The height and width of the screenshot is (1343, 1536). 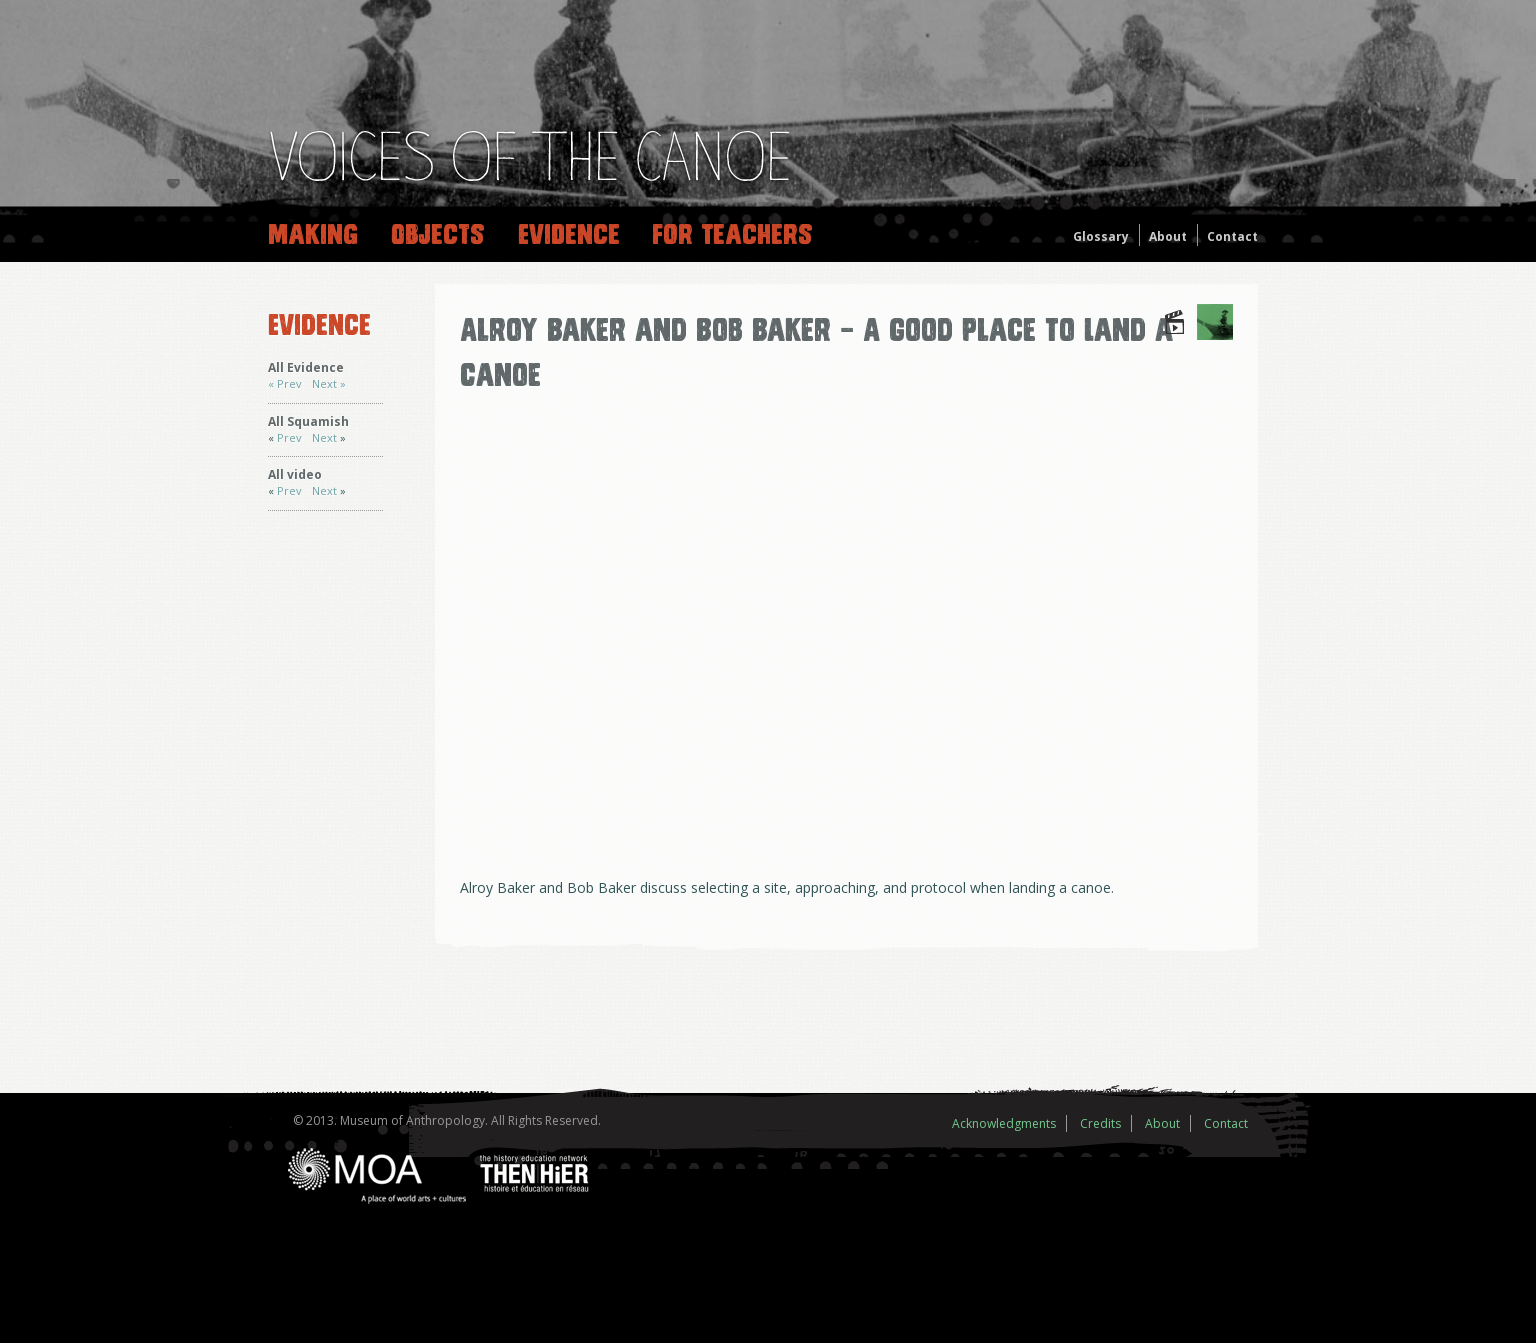 What do you see at coordinates (289, 437) in the screenshot?
I see `Prev` at bounding box center [289, 437].